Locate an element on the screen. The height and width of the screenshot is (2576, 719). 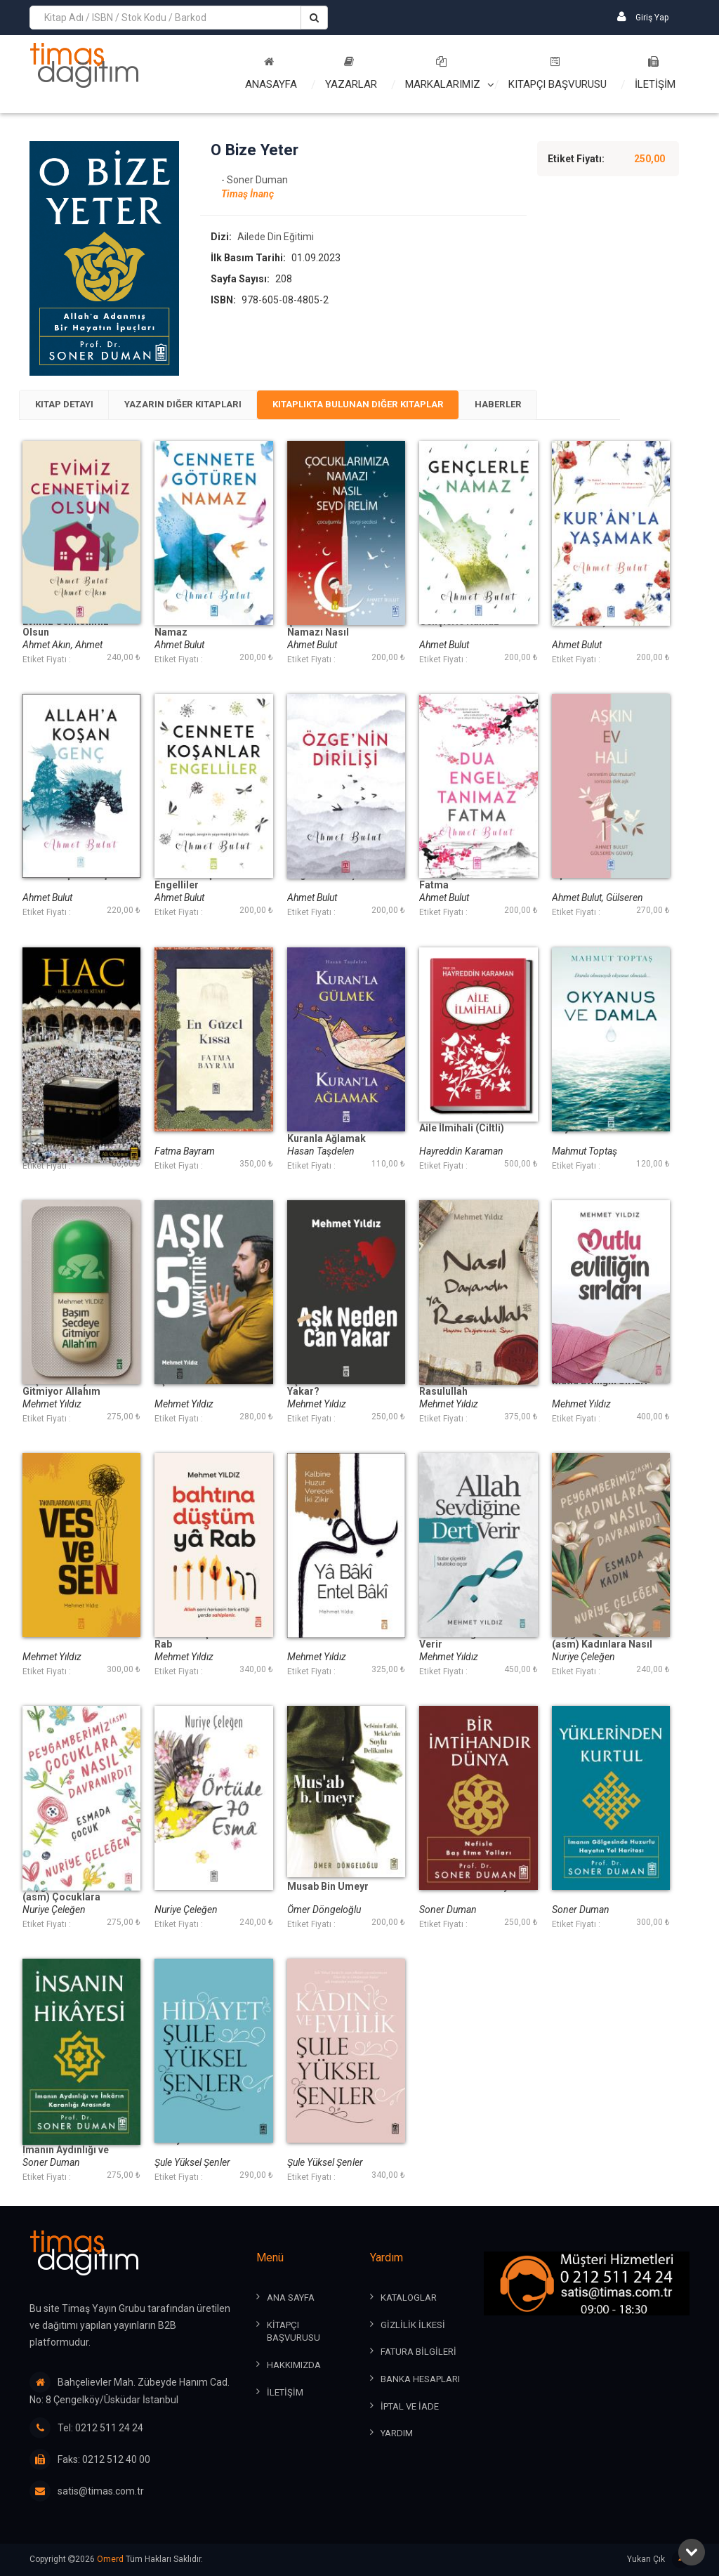
Kitaplıkta Bulunan Diğer Kitaplar [presentation] is located at coordinates (388, 406).